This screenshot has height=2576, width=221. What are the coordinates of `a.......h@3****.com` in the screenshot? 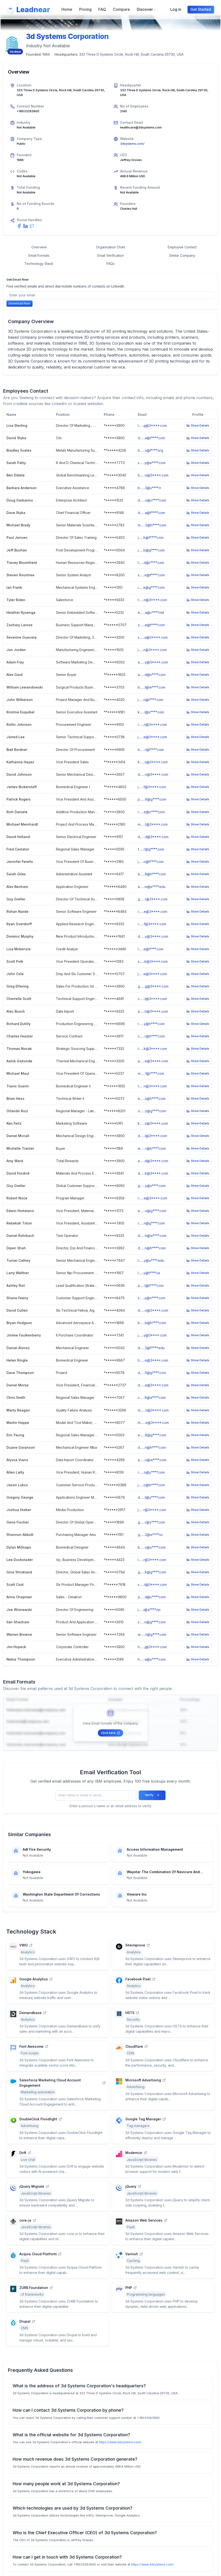 It's located at (153, 1011).